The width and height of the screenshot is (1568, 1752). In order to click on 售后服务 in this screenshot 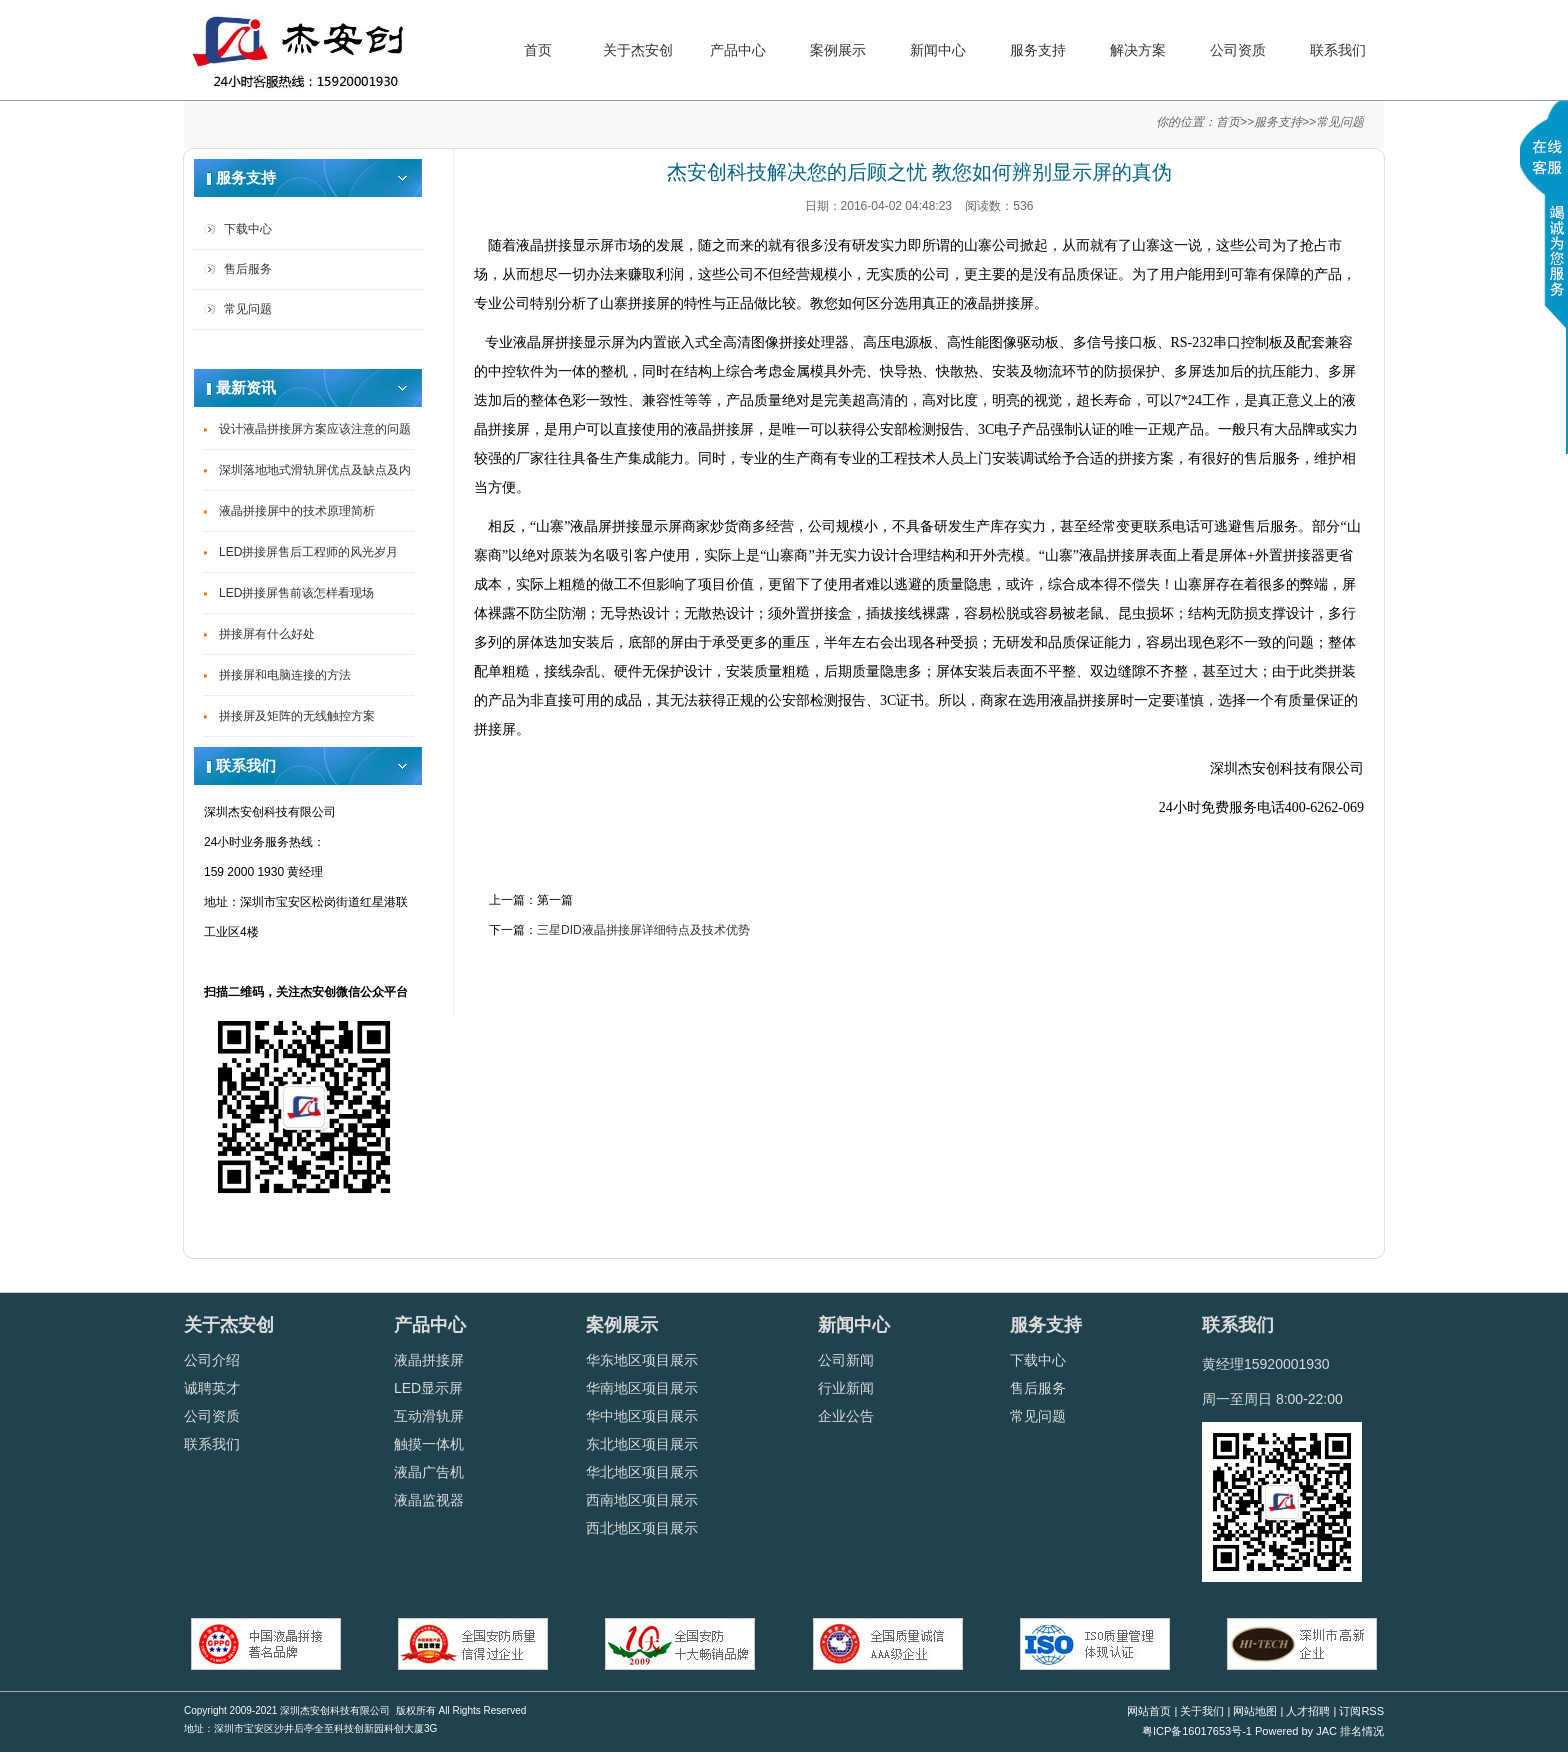, I will do `click(248, 269)`.